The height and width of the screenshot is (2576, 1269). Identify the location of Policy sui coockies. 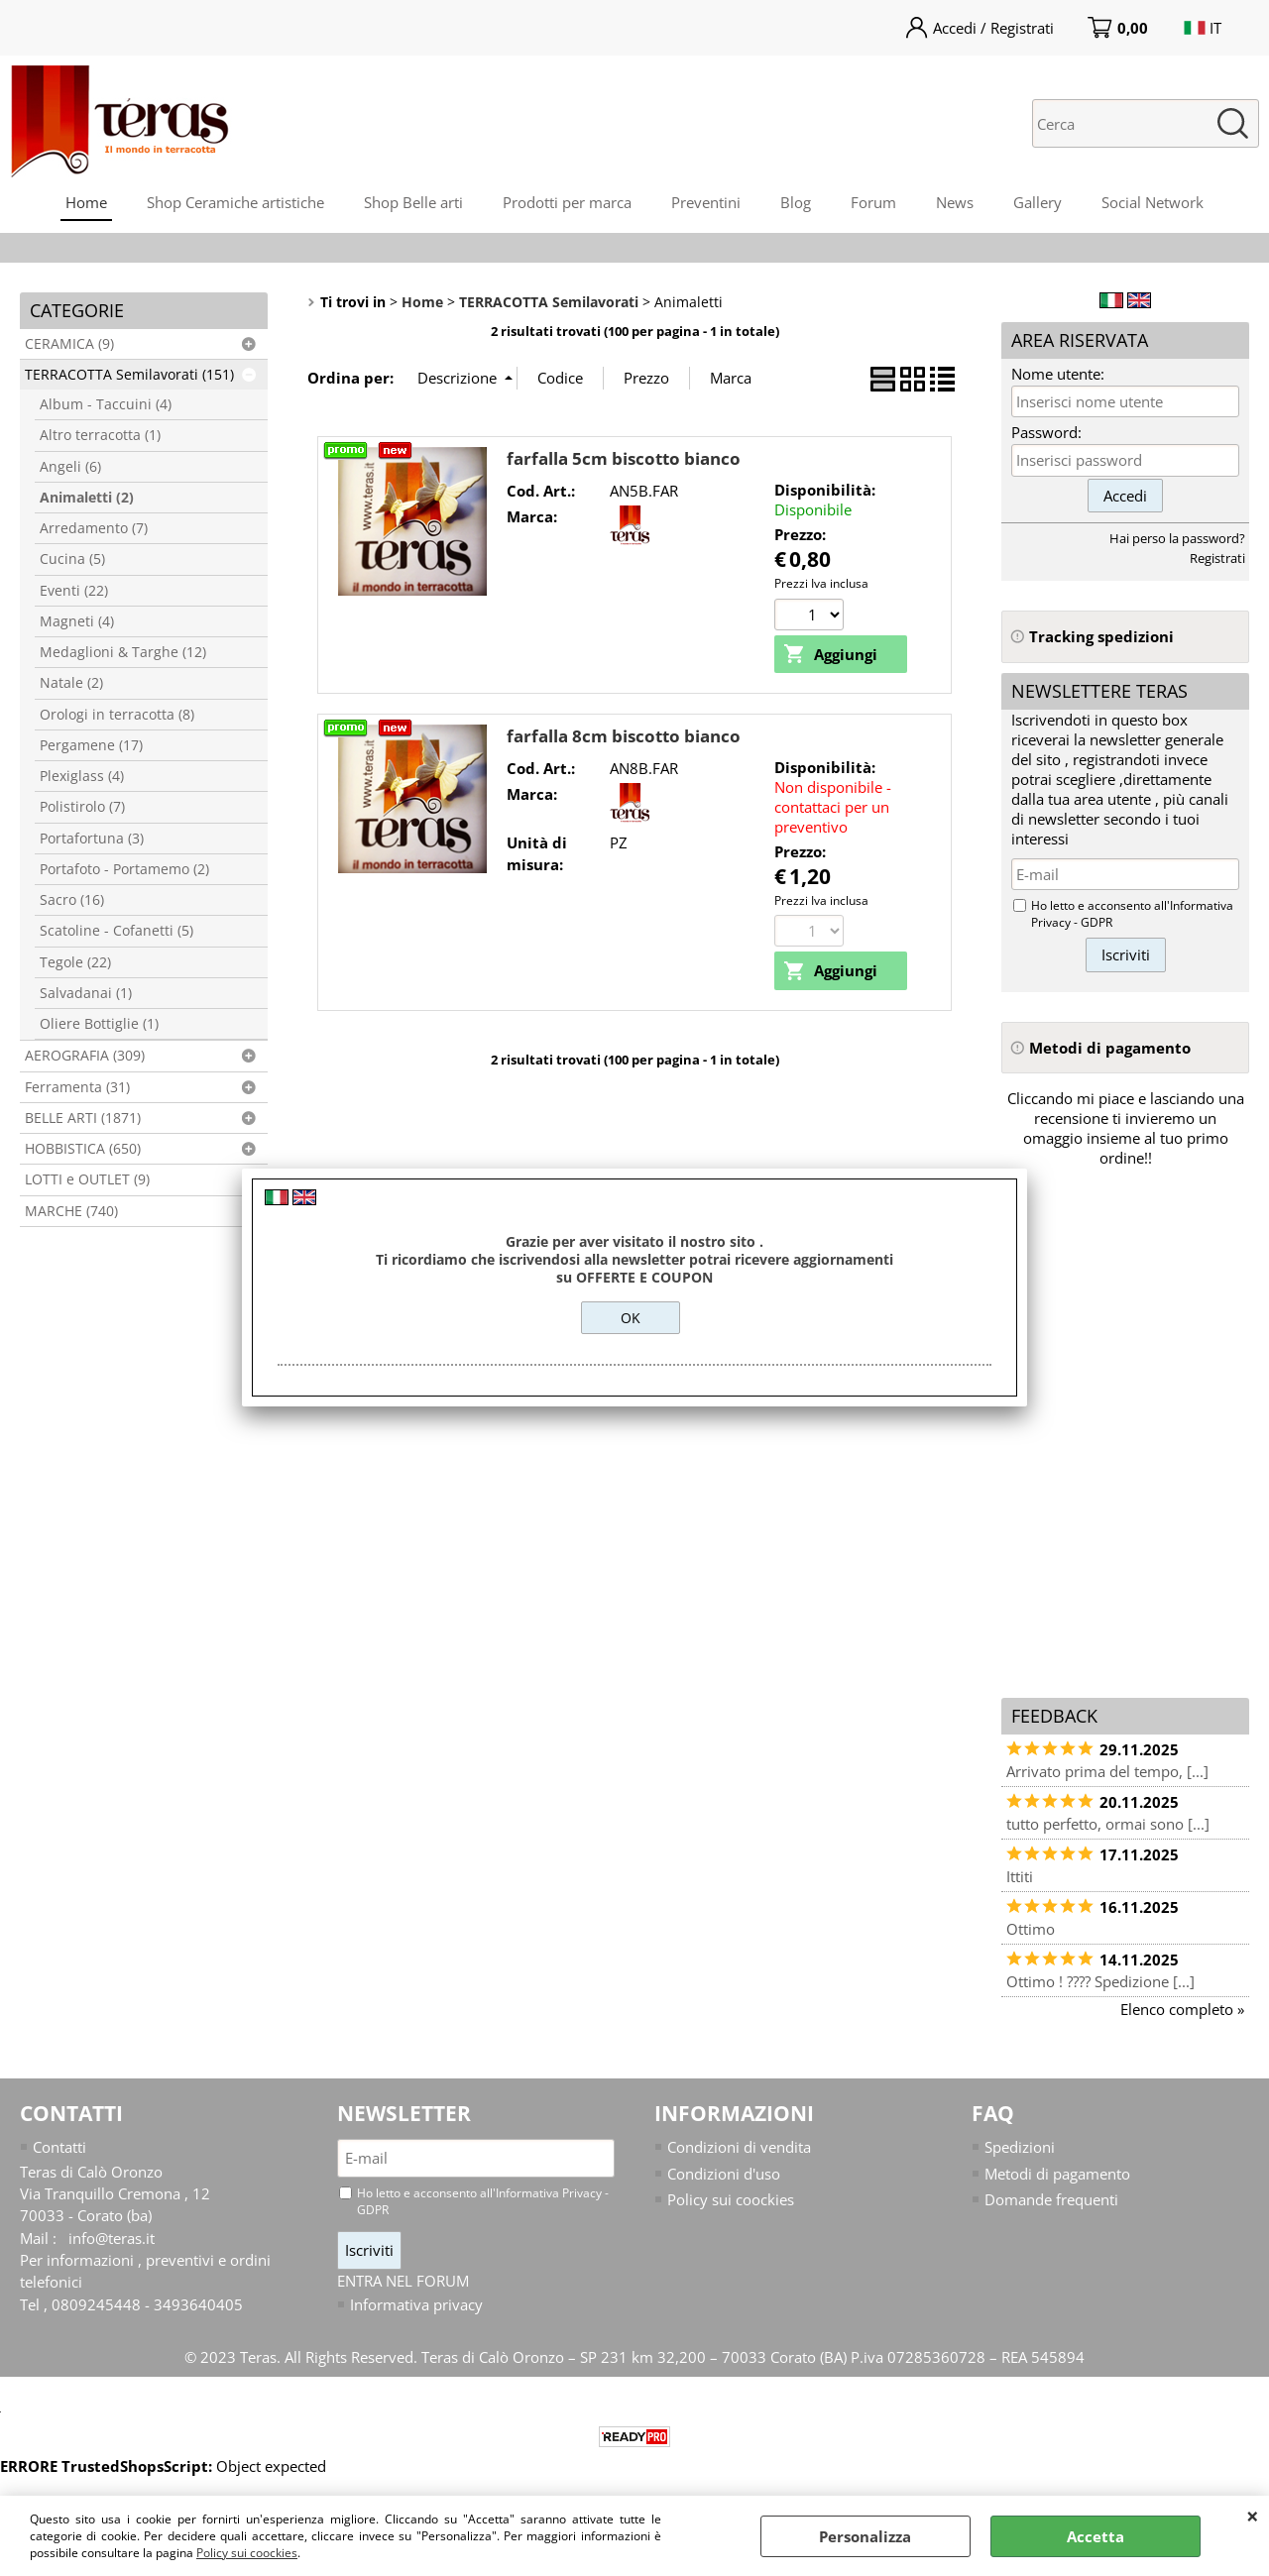
(246, 2552).